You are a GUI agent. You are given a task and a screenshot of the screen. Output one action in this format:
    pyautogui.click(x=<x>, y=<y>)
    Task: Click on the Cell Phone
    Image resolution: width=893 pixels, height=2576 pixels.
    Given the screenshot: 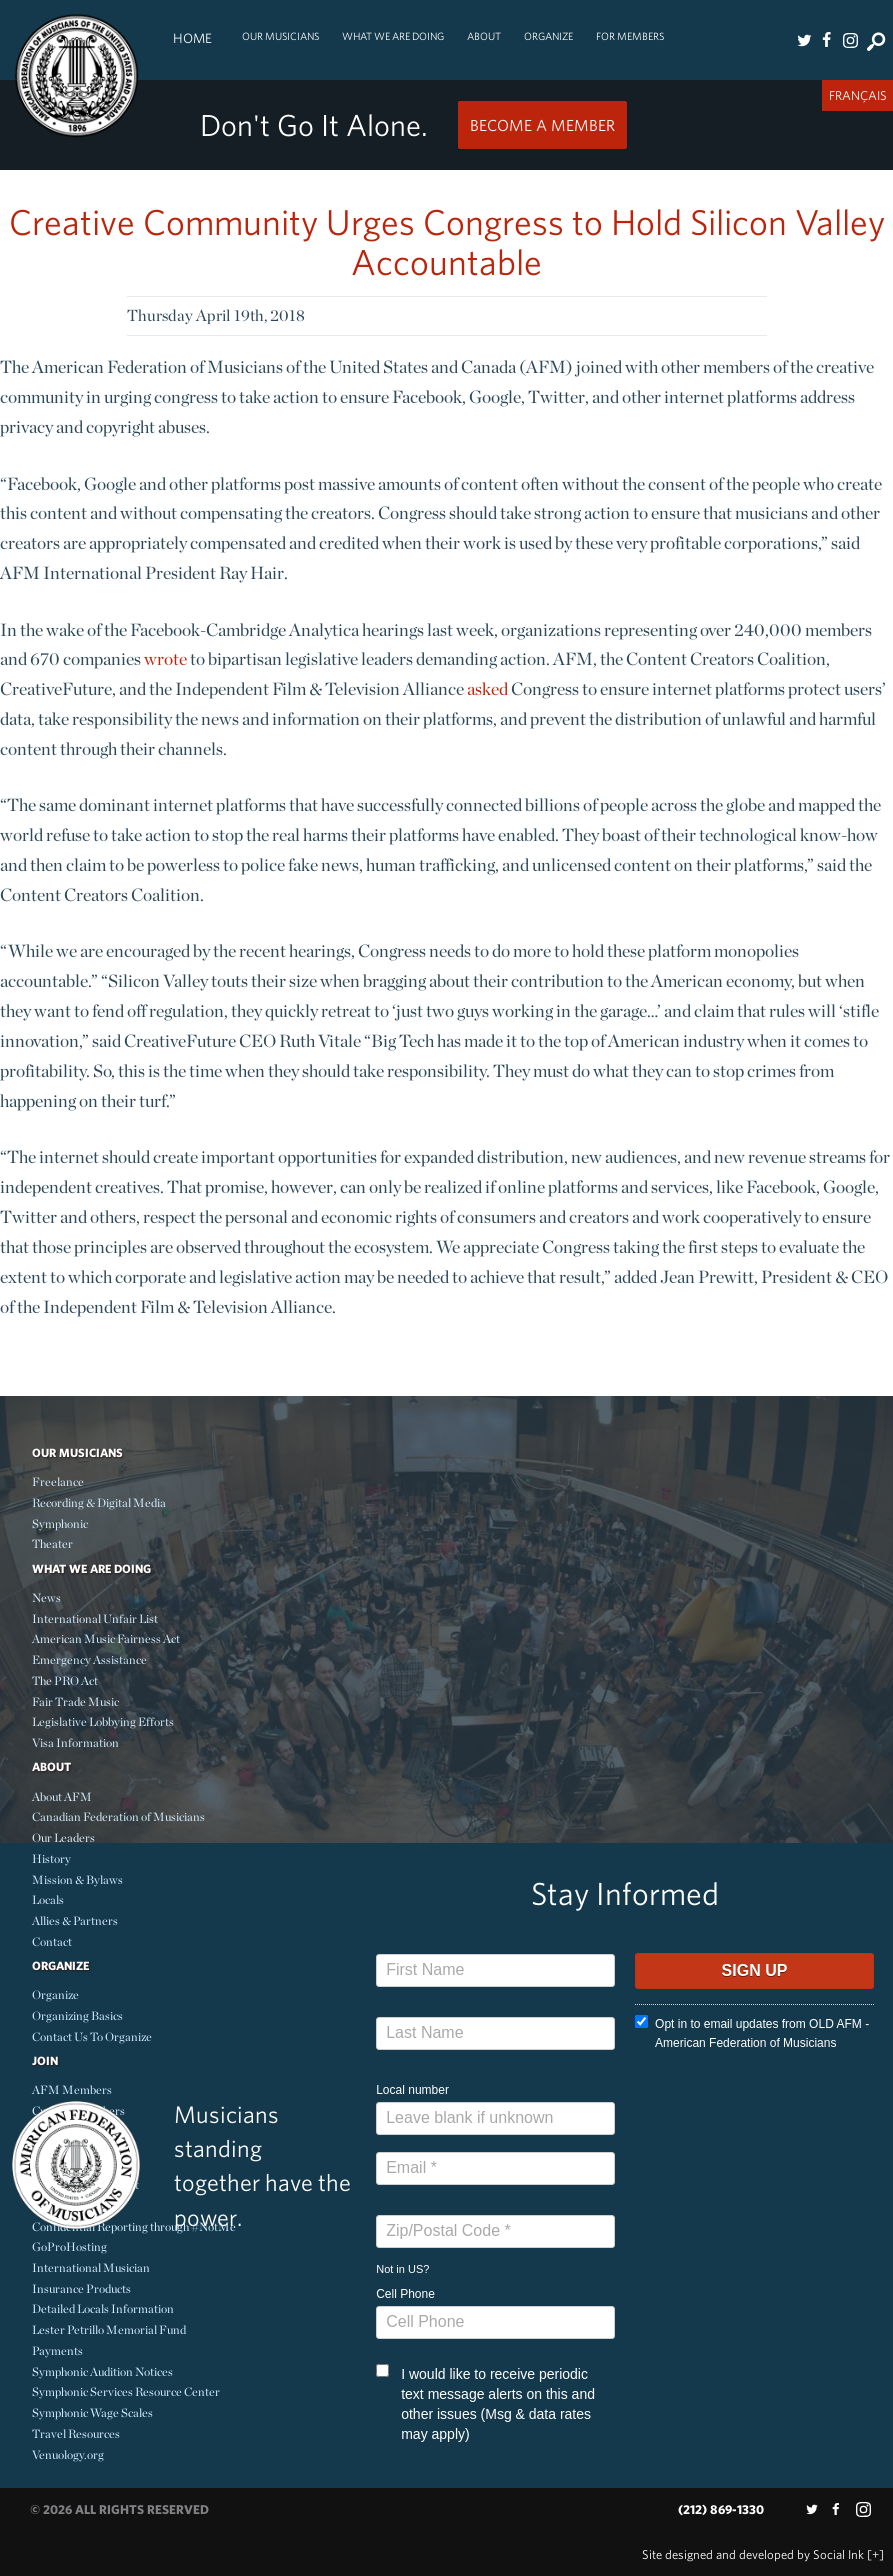 What is the action you would take?
    pyautogui.click(x=405, y=2294)
    